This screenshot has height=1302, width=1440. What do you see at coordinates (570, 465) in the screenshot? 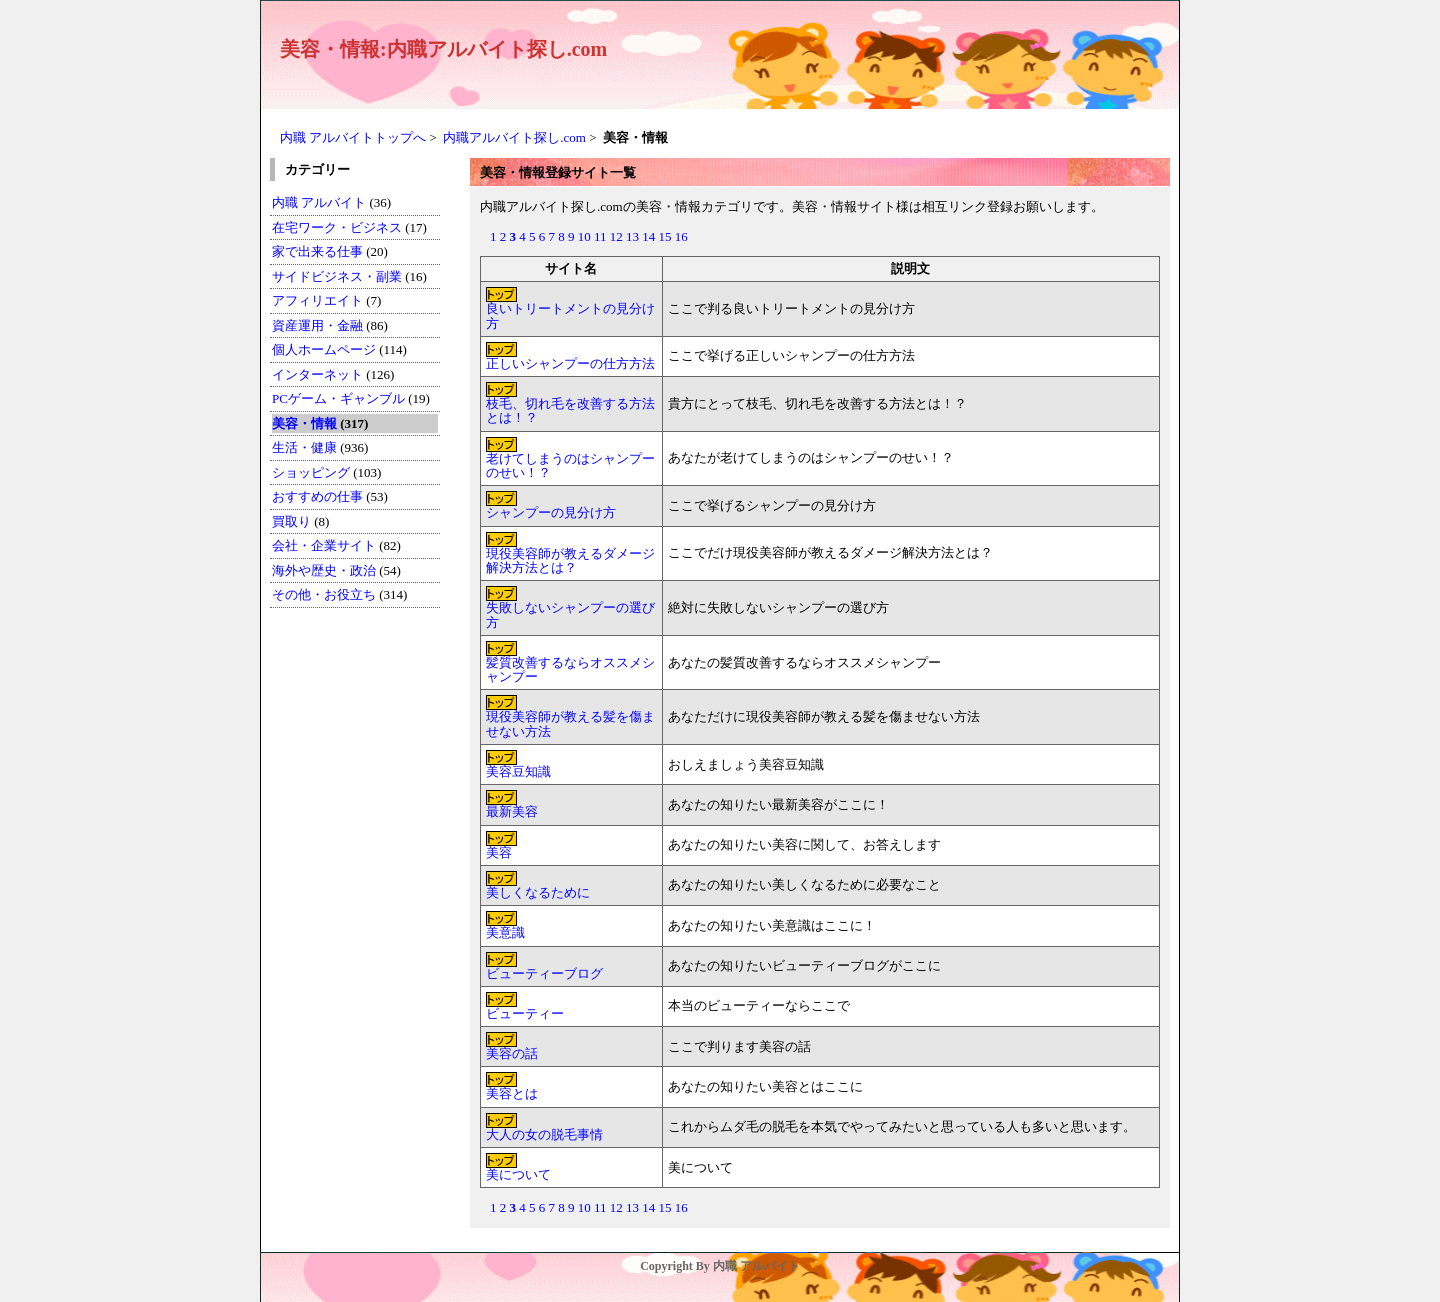
I see `老けてしまうのはシャンプーのせい！？` at bounding box center [570, 465].